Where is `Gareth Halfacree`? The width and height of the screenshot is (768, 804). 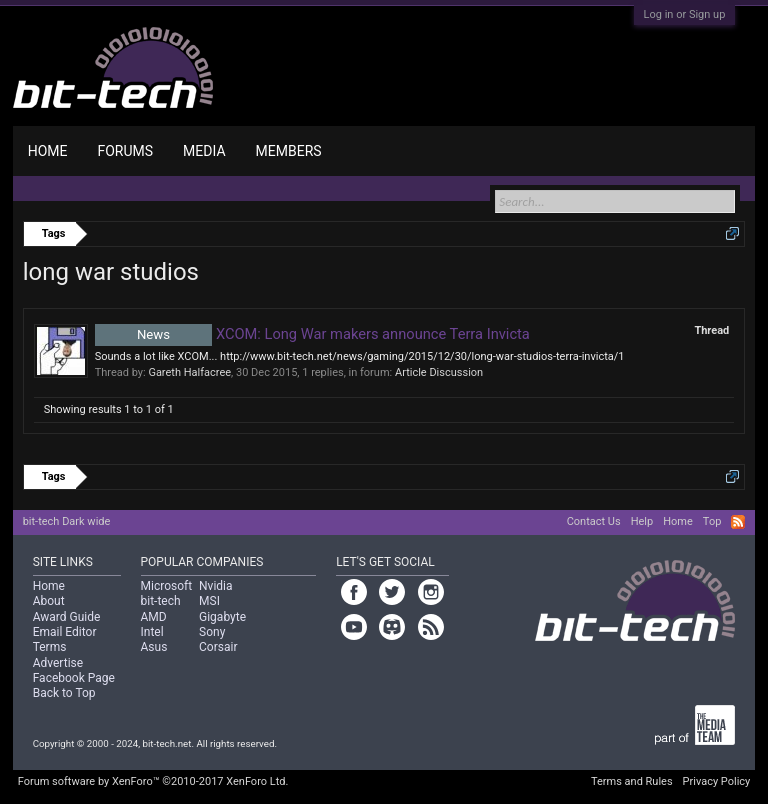
Gareth Halfacree is located at coordinates (189, 372).